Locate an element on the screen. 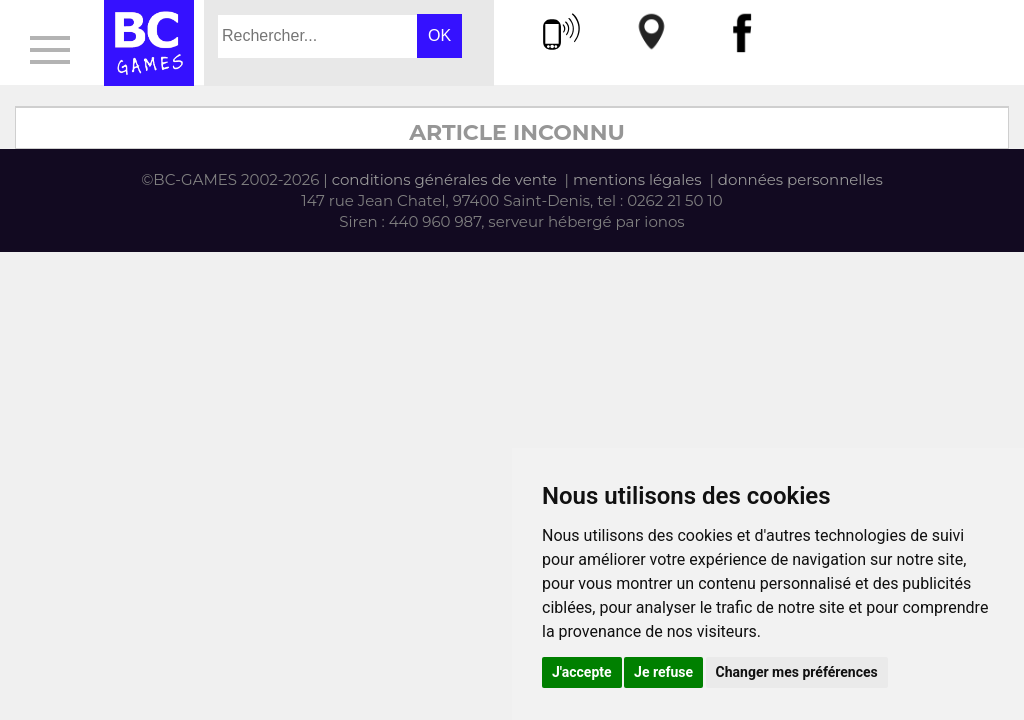  OK is located at coordinates (439, 35).